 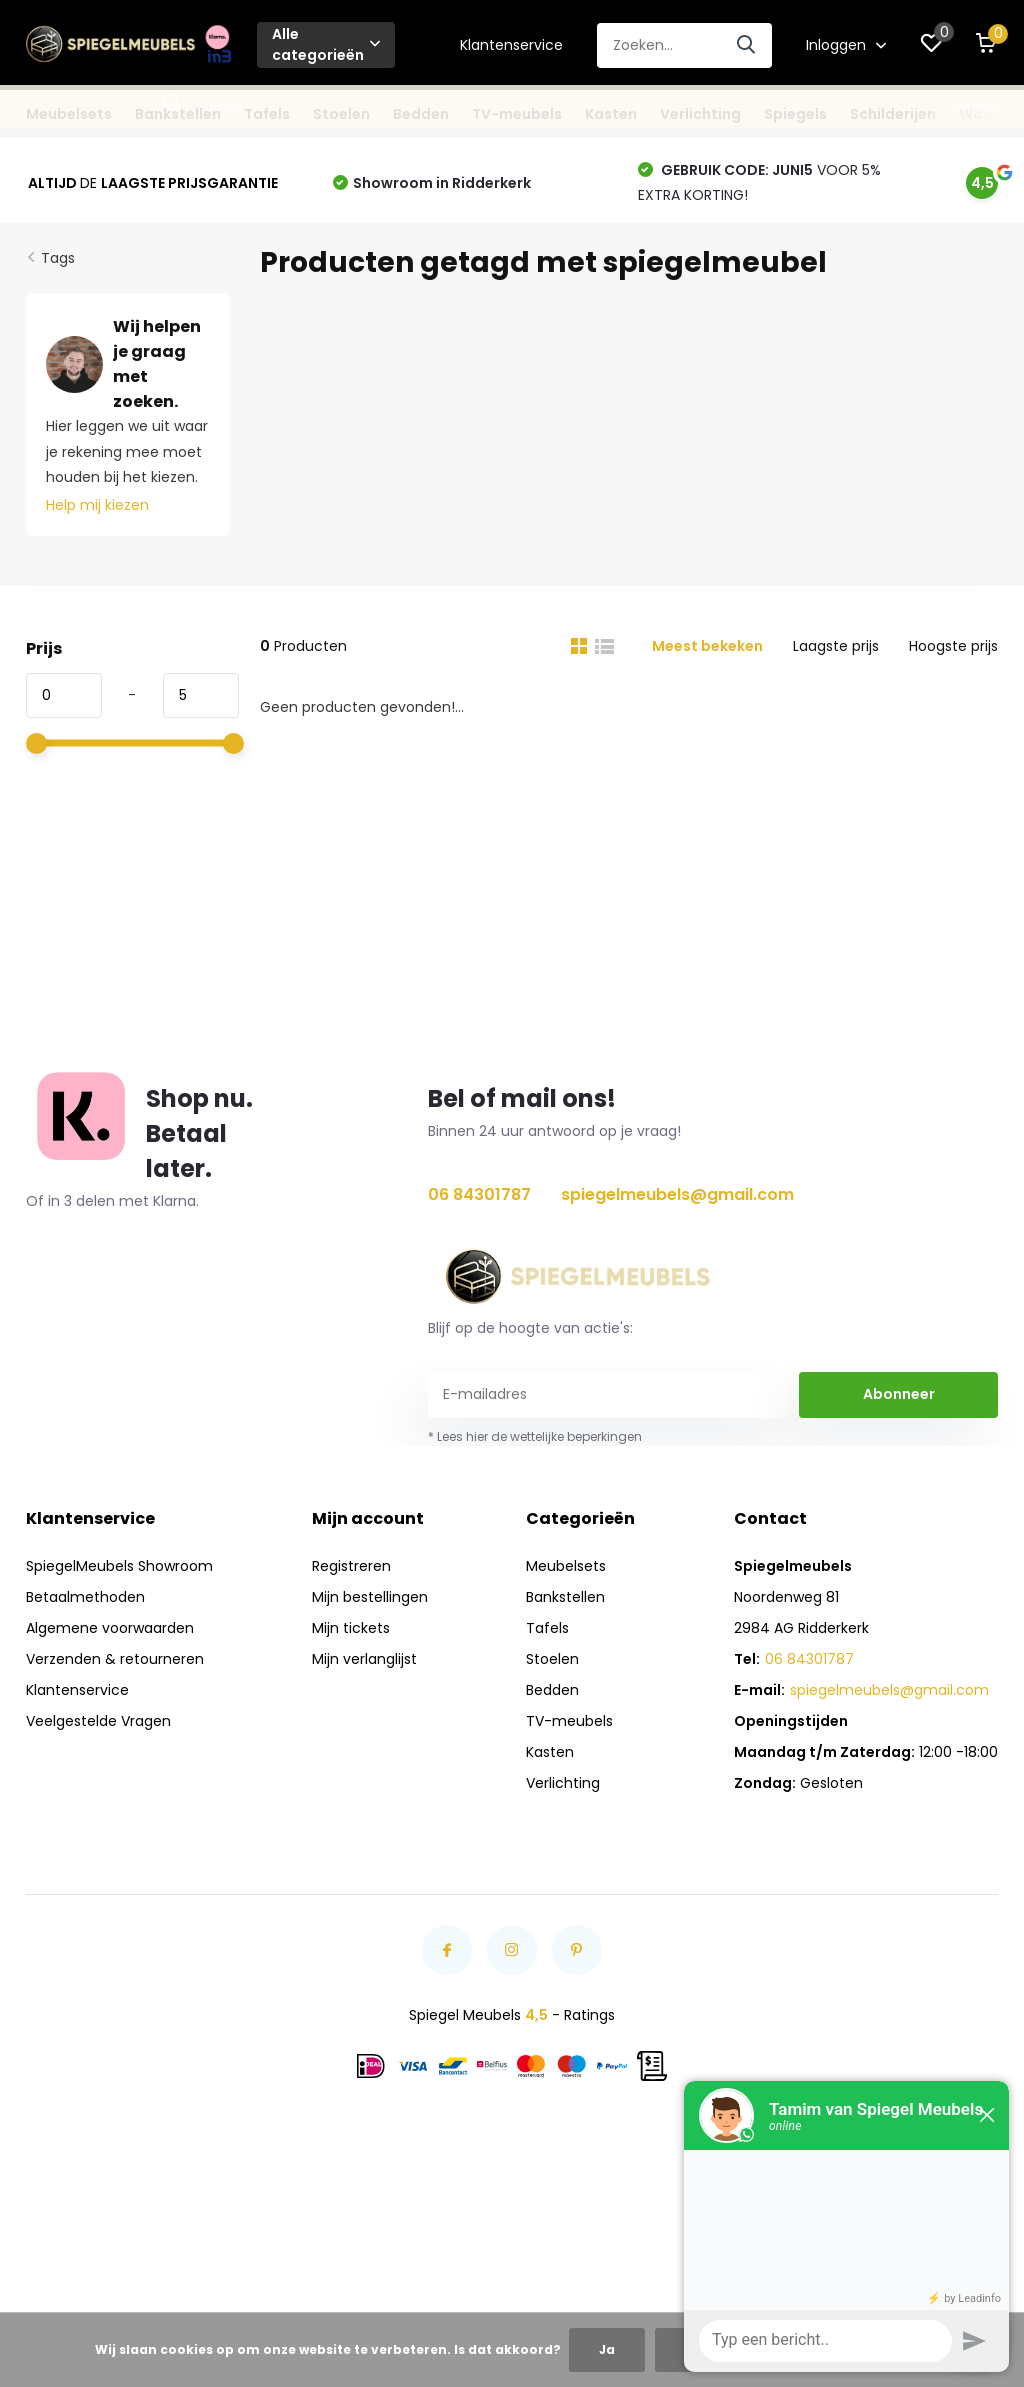 What do you see at coordinates (115, 1659) in the screenshot?
I see `Verzenden & retourneren` at bounding box center [115, 1659].